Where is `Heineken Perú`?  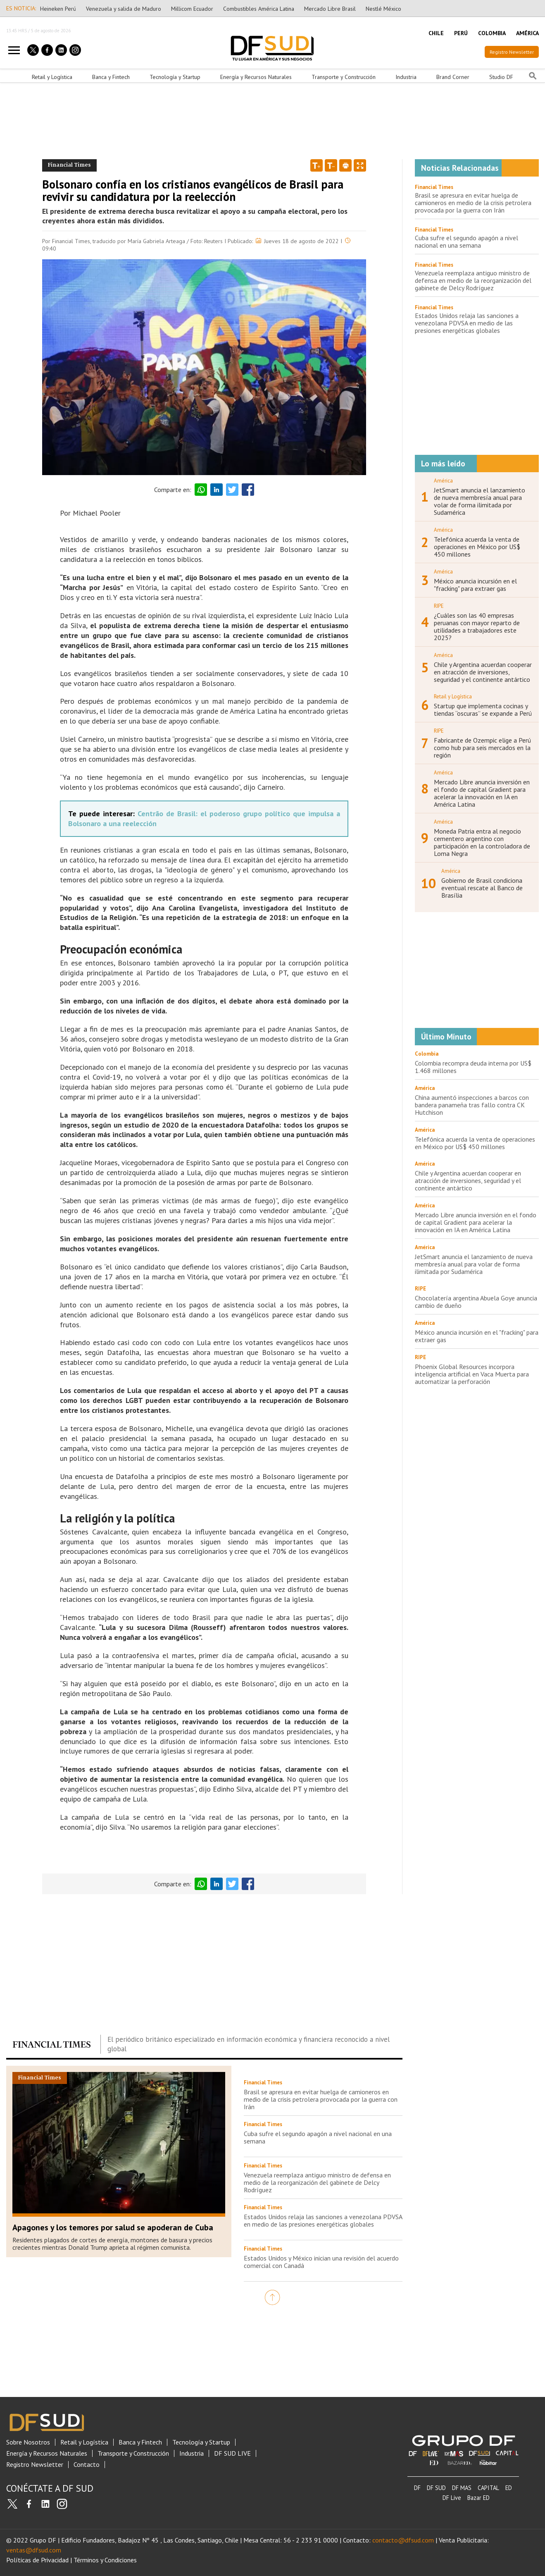 Heineken Perú is located at coordinates (58, 8).